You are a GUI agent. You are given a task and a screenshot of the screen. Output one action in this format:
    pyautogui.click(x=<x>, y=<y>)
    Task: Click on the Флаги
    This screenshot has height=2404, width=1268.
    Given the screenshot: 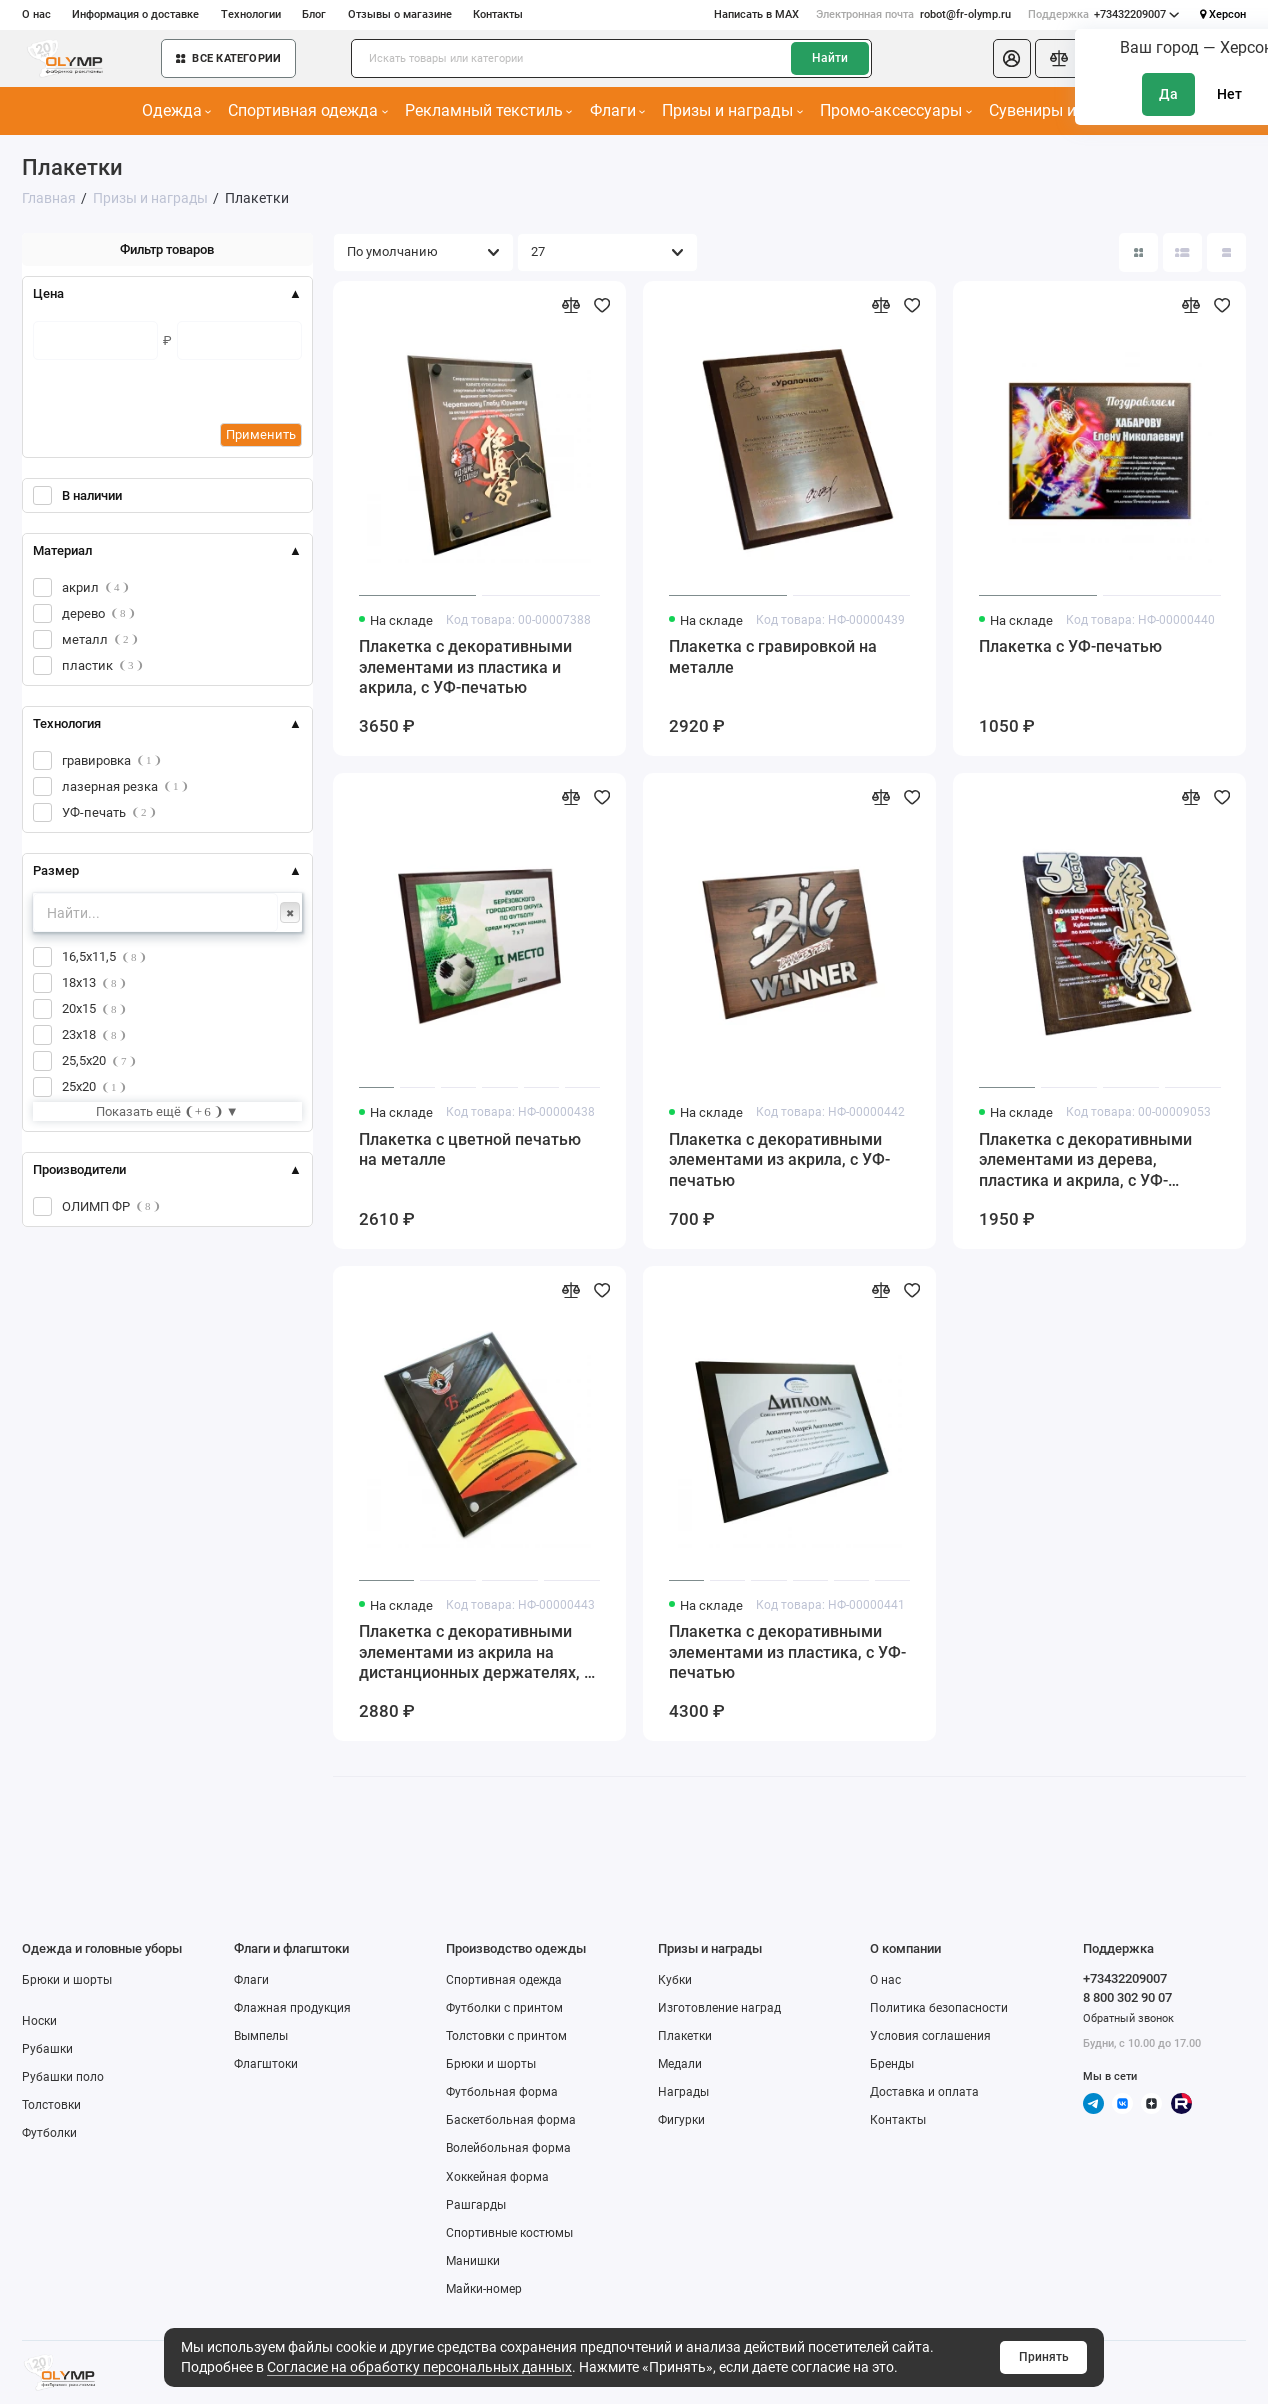 What is the action you would take?
    pyautogui.click(x=617, y=110)
    